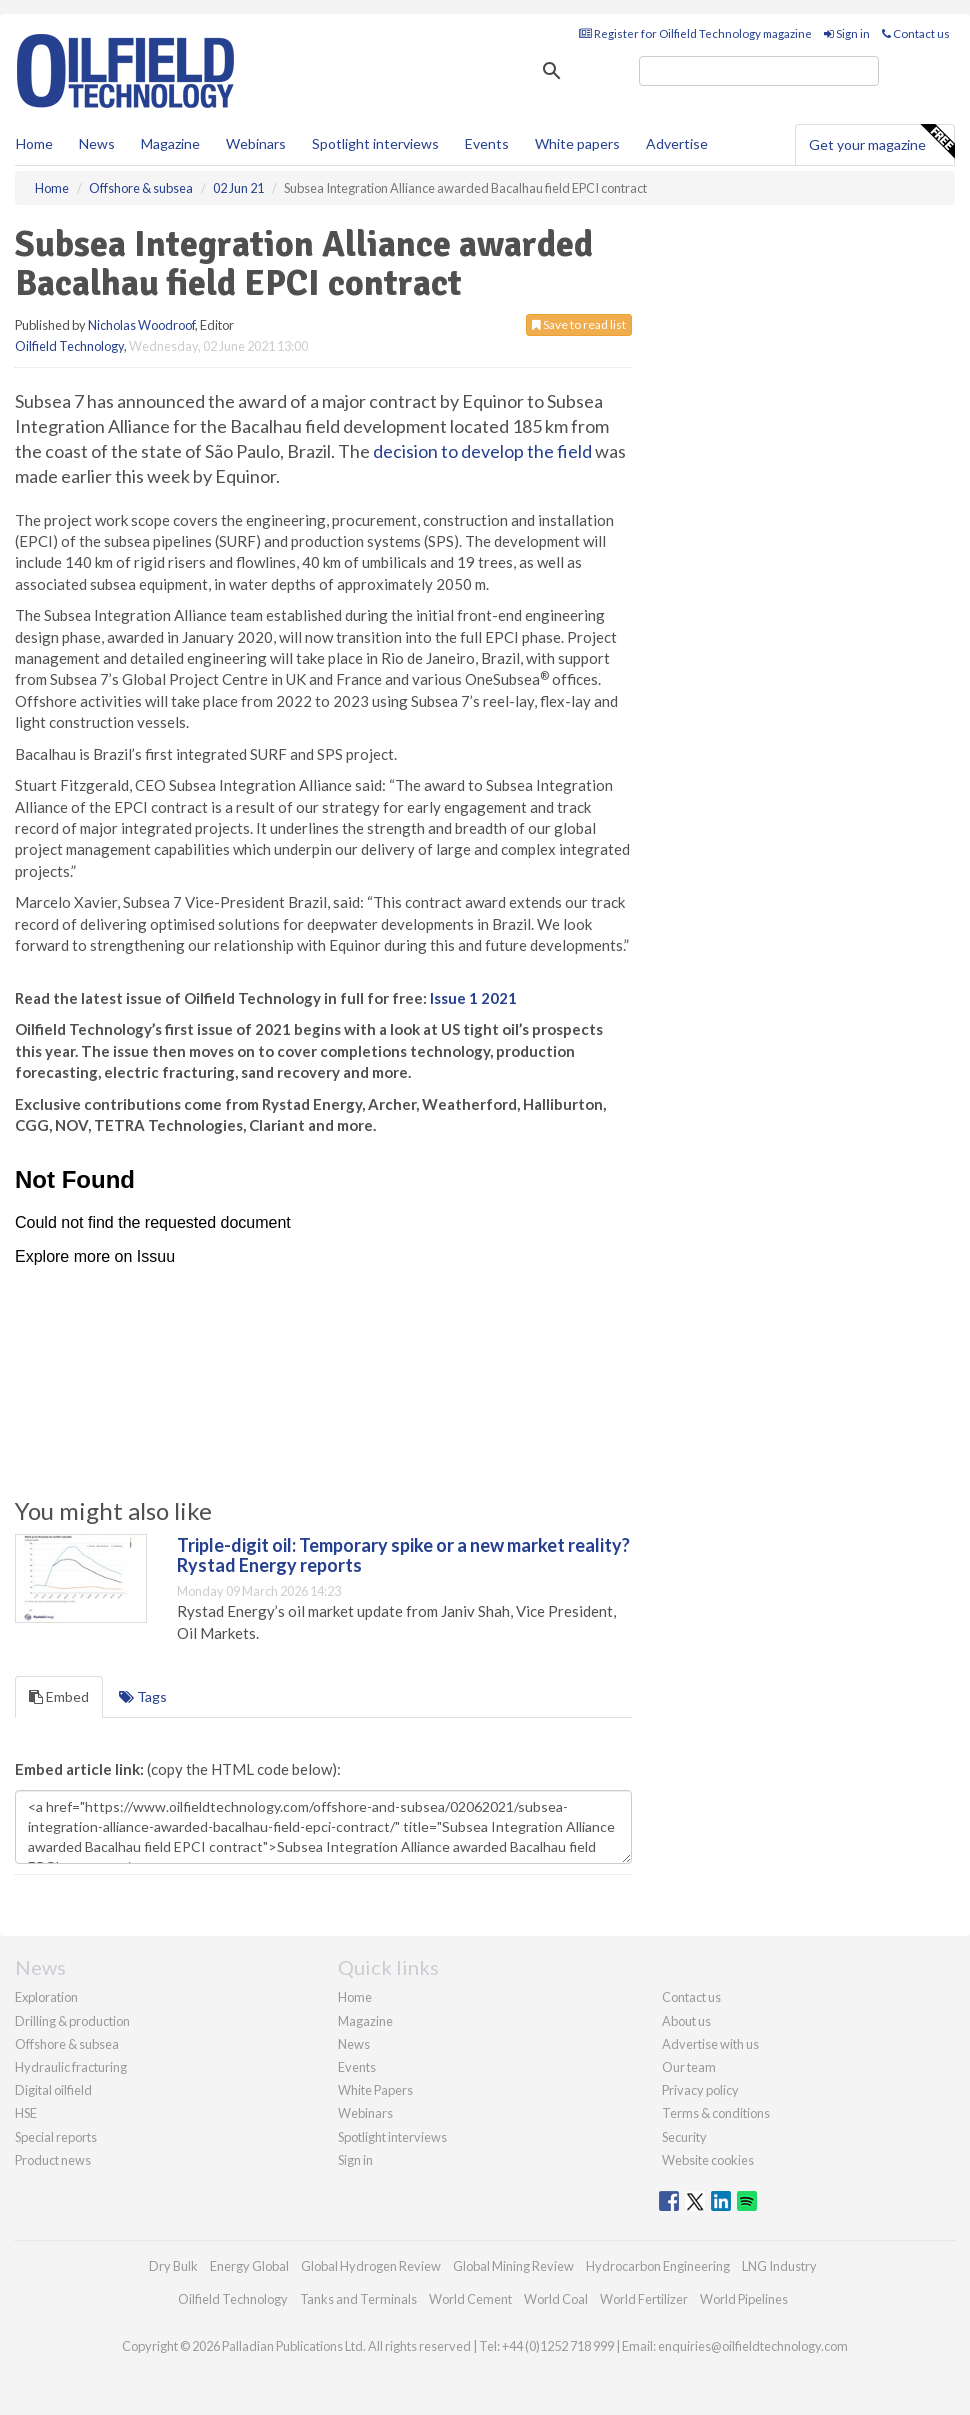  I want to click on World Fertilizer, so click(644, 2299).